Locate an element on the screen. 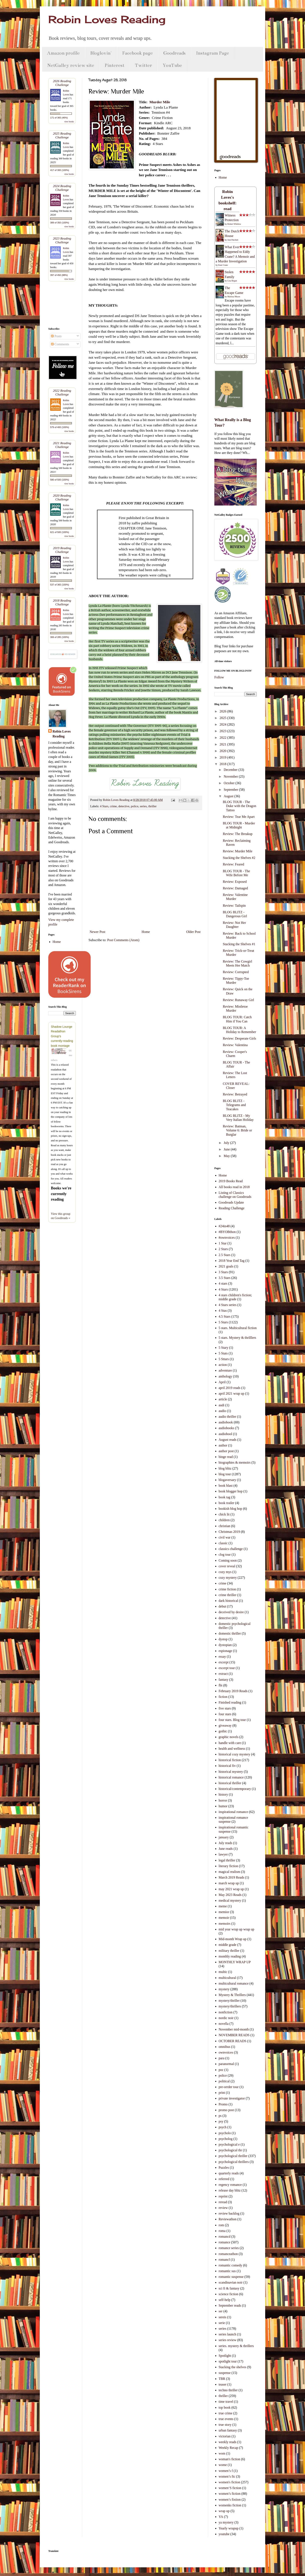 The height and width of the screenshot is (2576, 305). Pinterest is located at coordinates (114, 65).